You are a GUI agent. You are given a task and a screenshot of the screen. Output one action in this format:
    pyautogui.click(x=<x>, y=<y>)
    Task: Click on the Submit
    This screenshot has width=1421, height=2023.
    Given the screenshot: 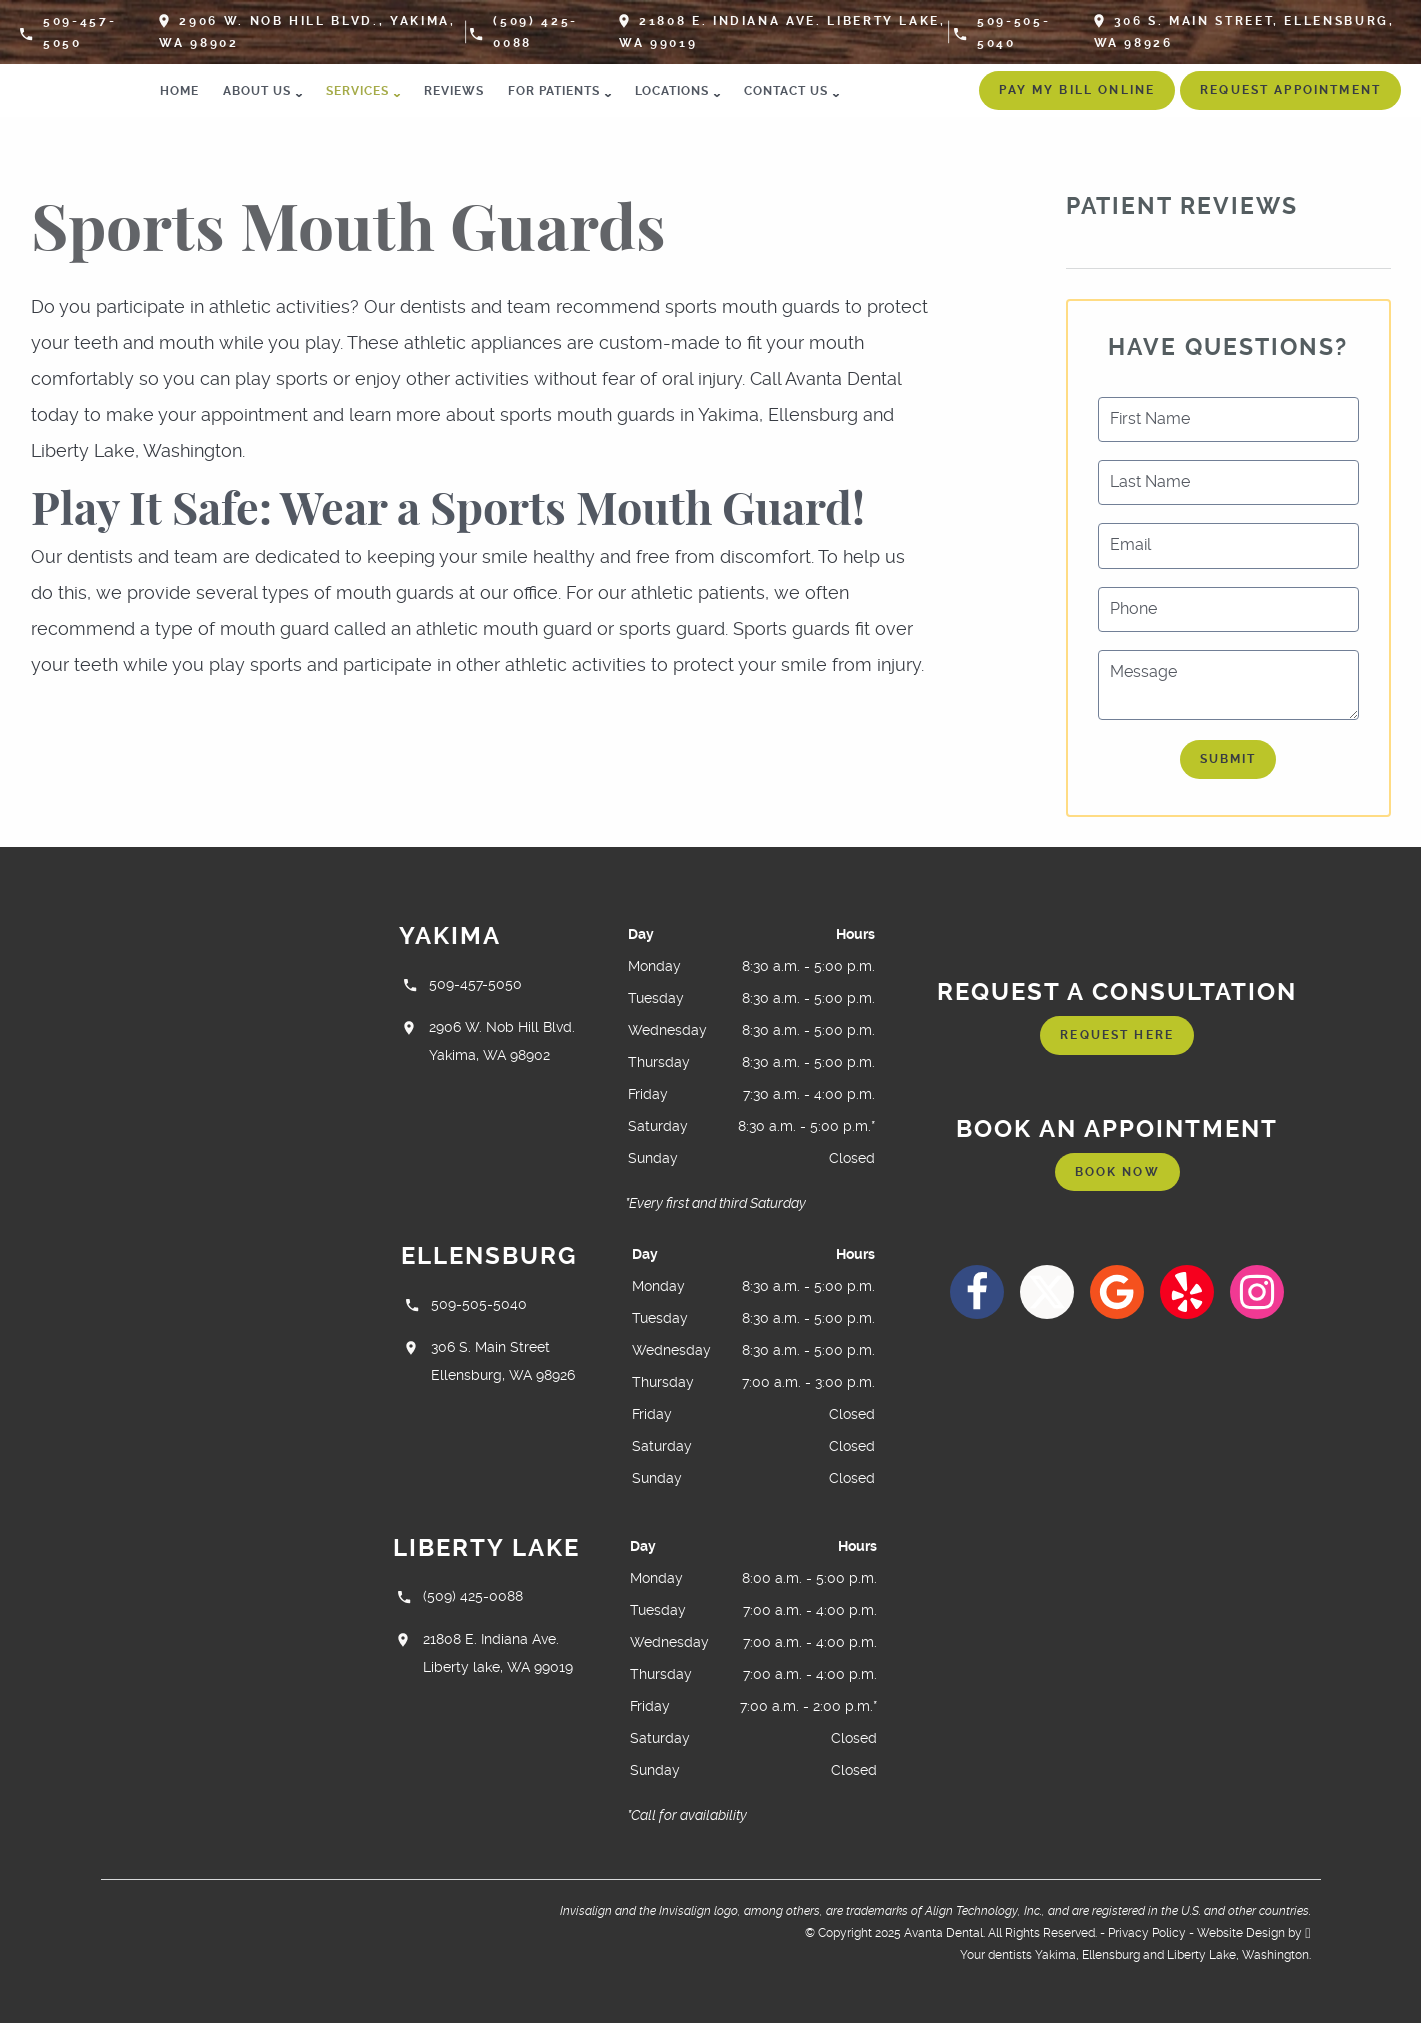 What is the action you would take?
    pyautogui.click(x=1228, y=759)
    